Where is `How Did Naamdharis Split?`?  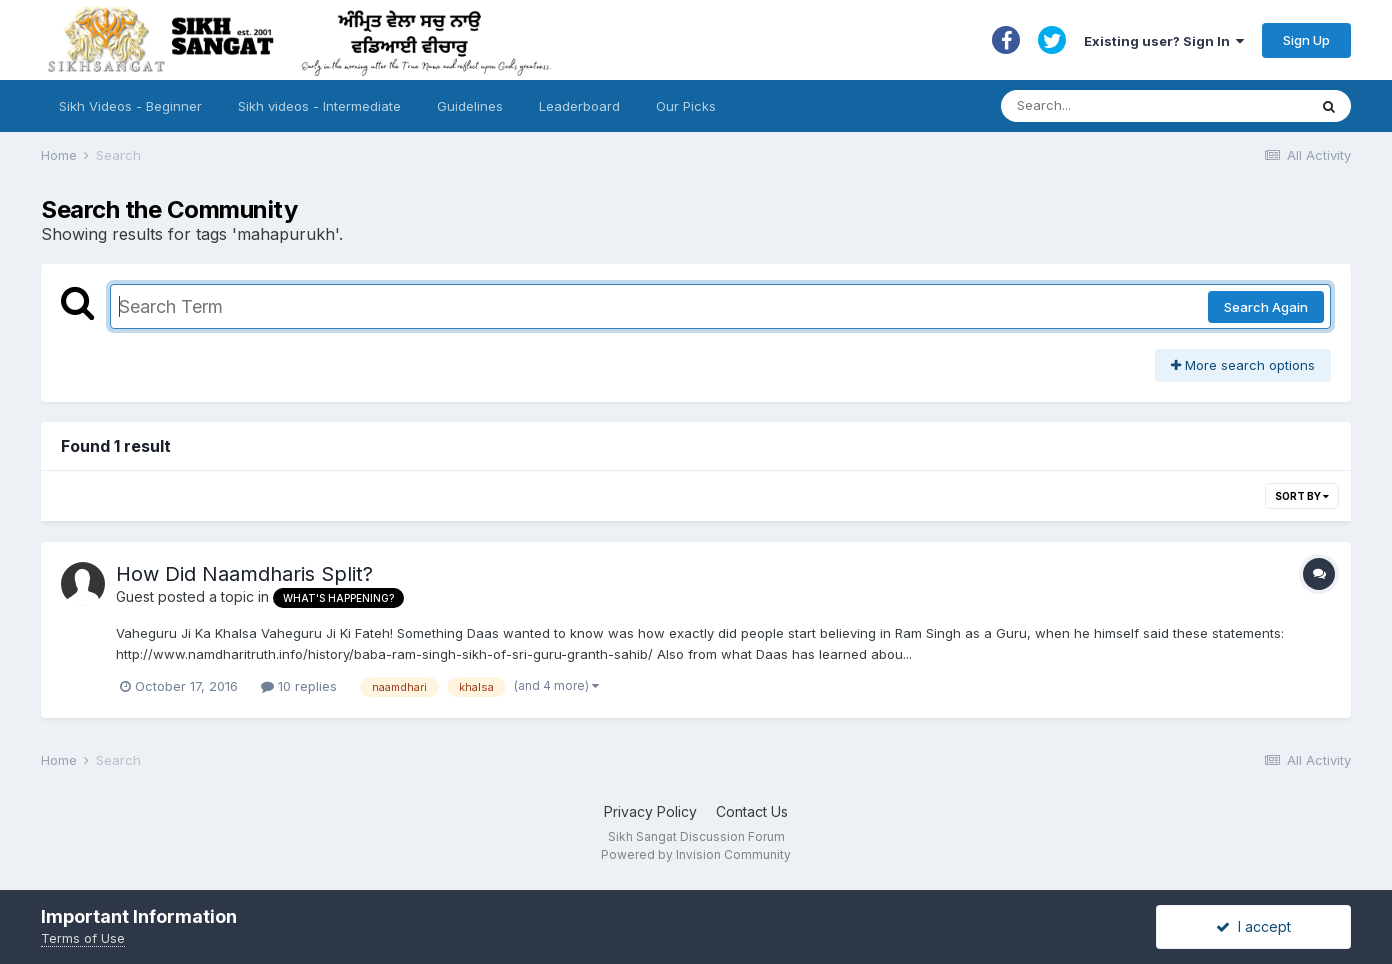 How Did Naamdharis Split? is located at coordinates (244, 574).